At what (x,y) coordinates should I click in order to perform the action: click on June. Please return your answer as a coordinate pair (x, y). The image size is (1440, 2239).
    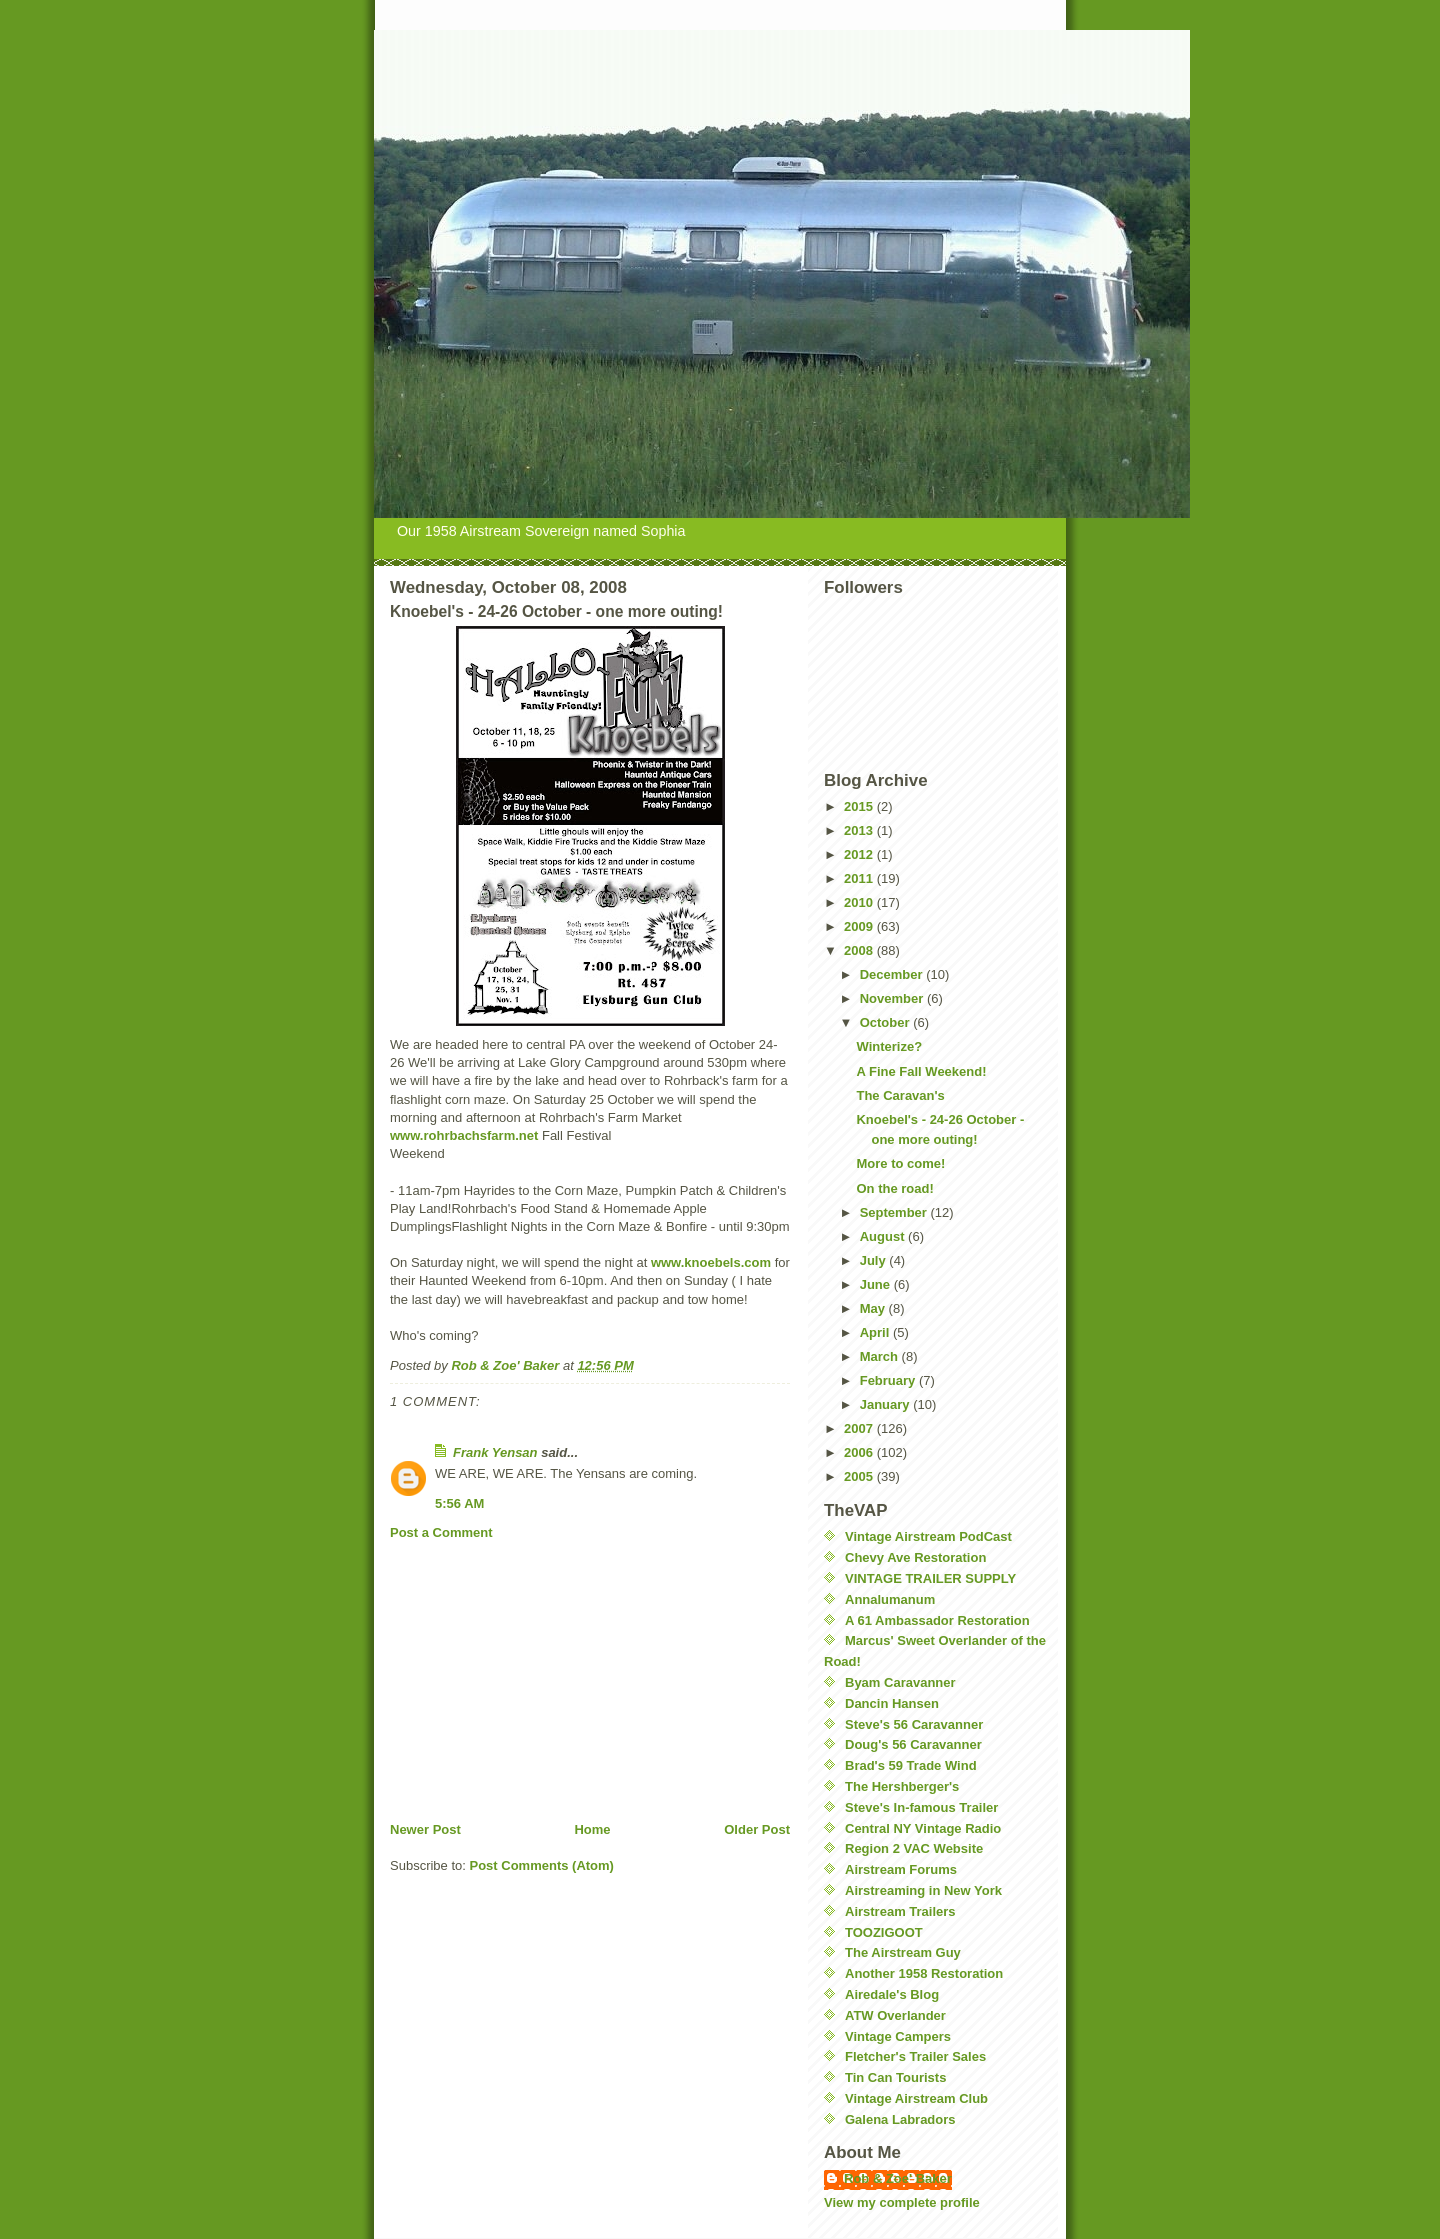
    Looking at the image, I should click on (877, 1284).